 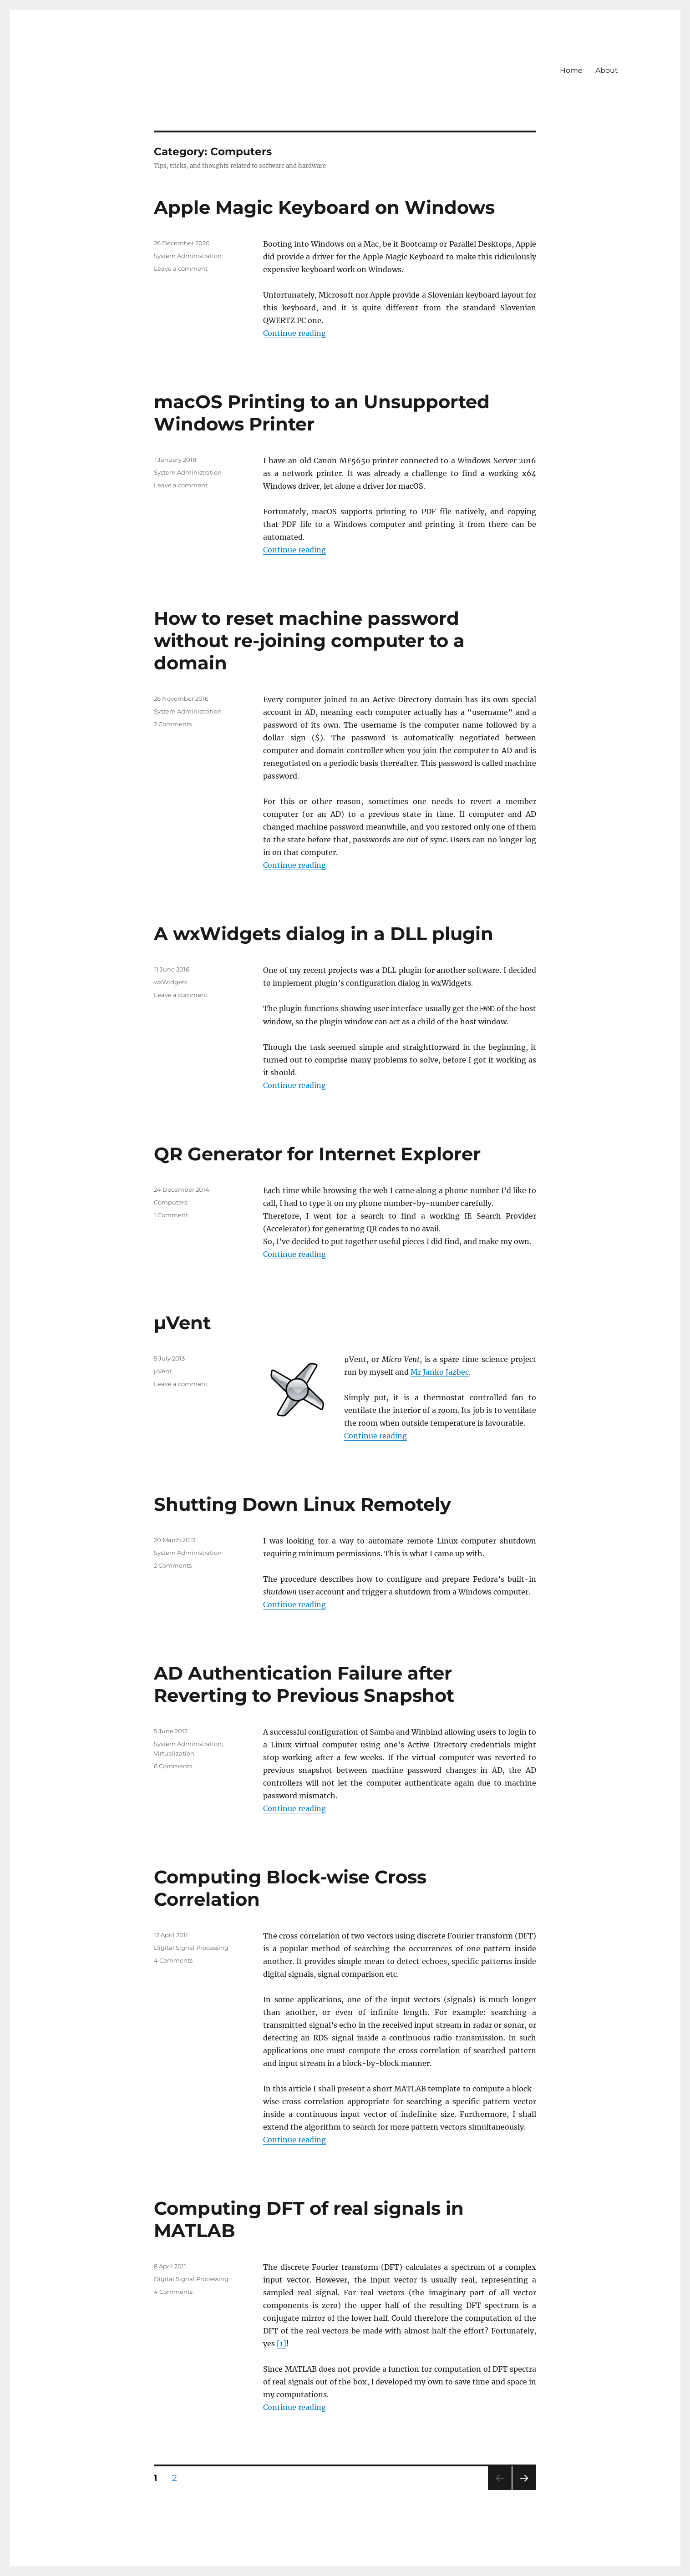 I want to click on 1 Comment, so click(x=171, y=1215).